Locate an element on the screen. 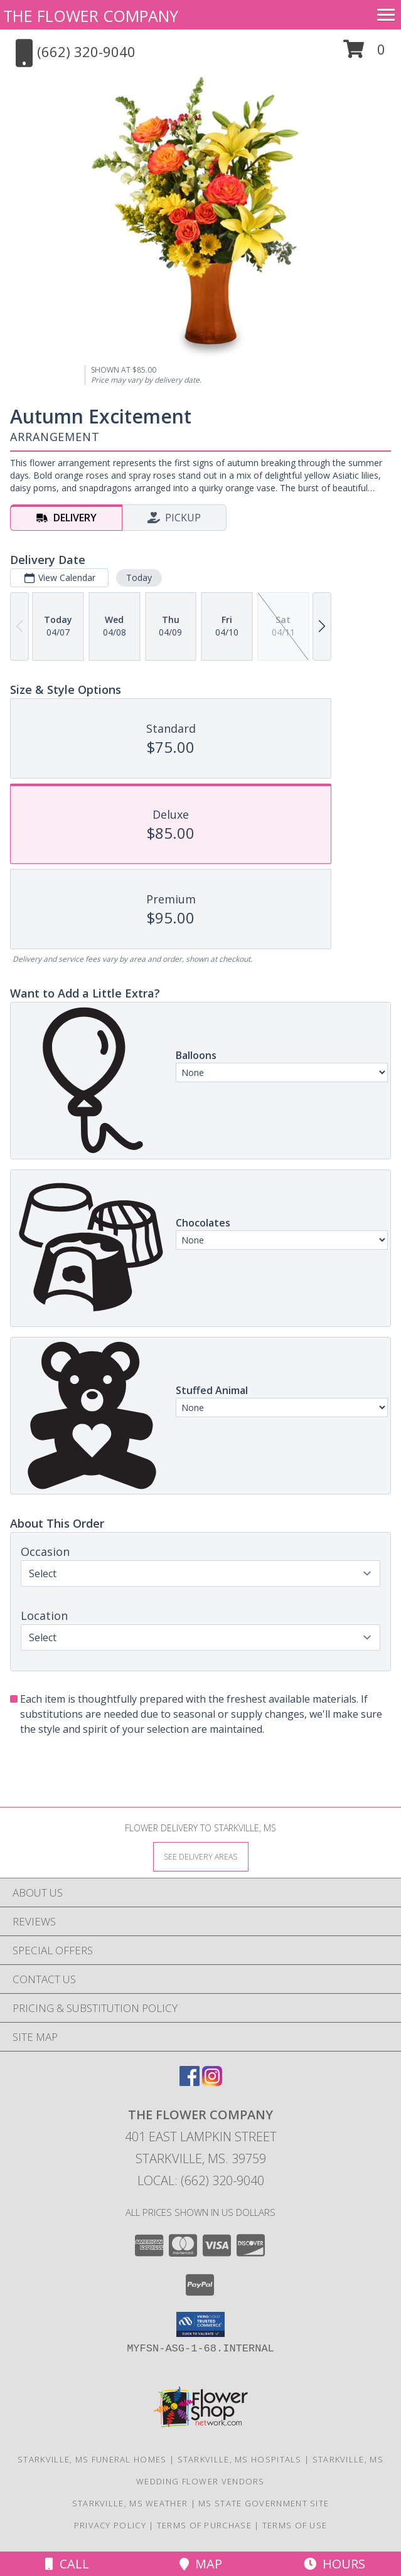 This screenshot has height=2576, width=401. Privacy Policy is located at coordinates (110, 2525).